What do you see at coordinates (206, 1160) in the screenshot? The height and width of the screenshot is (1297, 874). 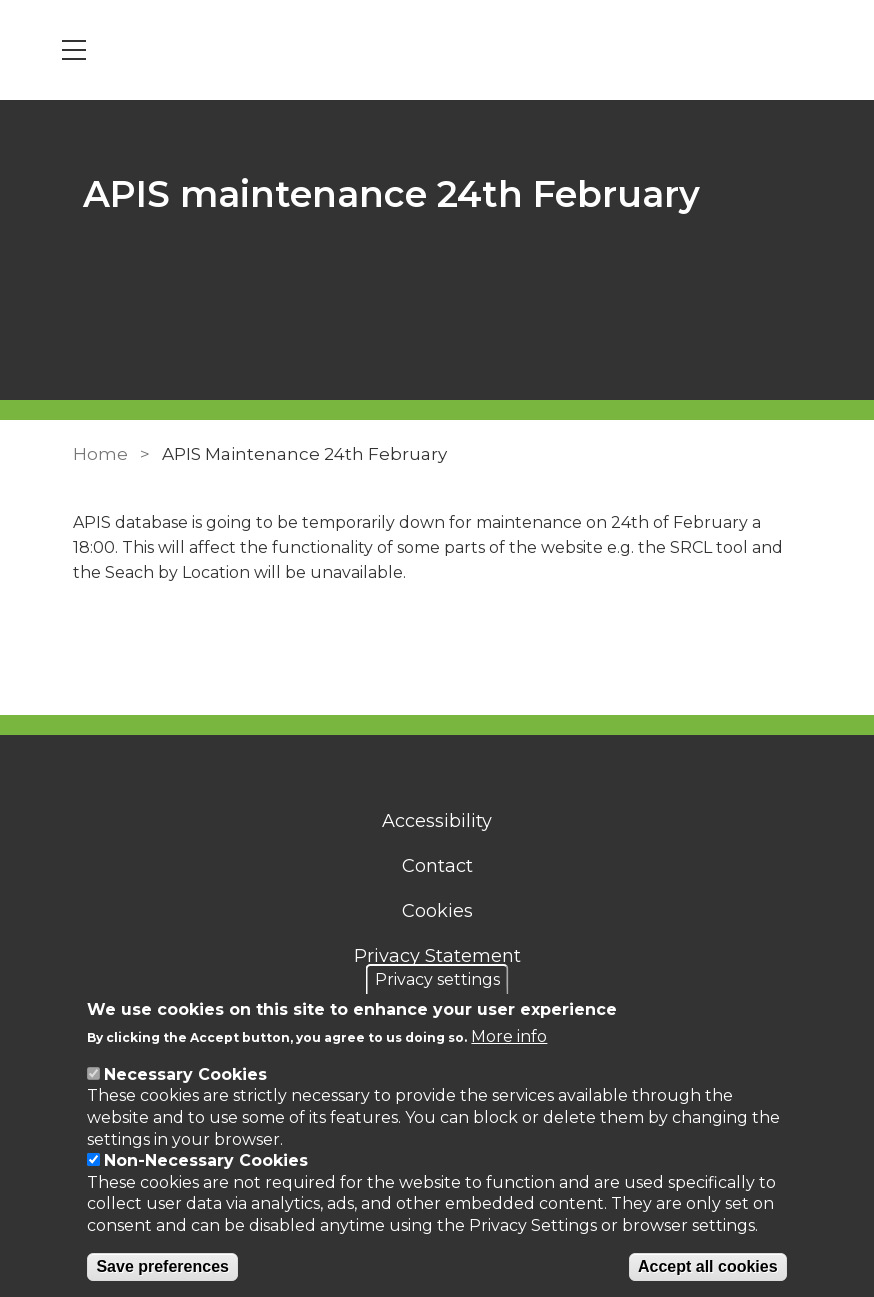 I see `Non-Necessary Cookies` at bounding box center [206, 1160].